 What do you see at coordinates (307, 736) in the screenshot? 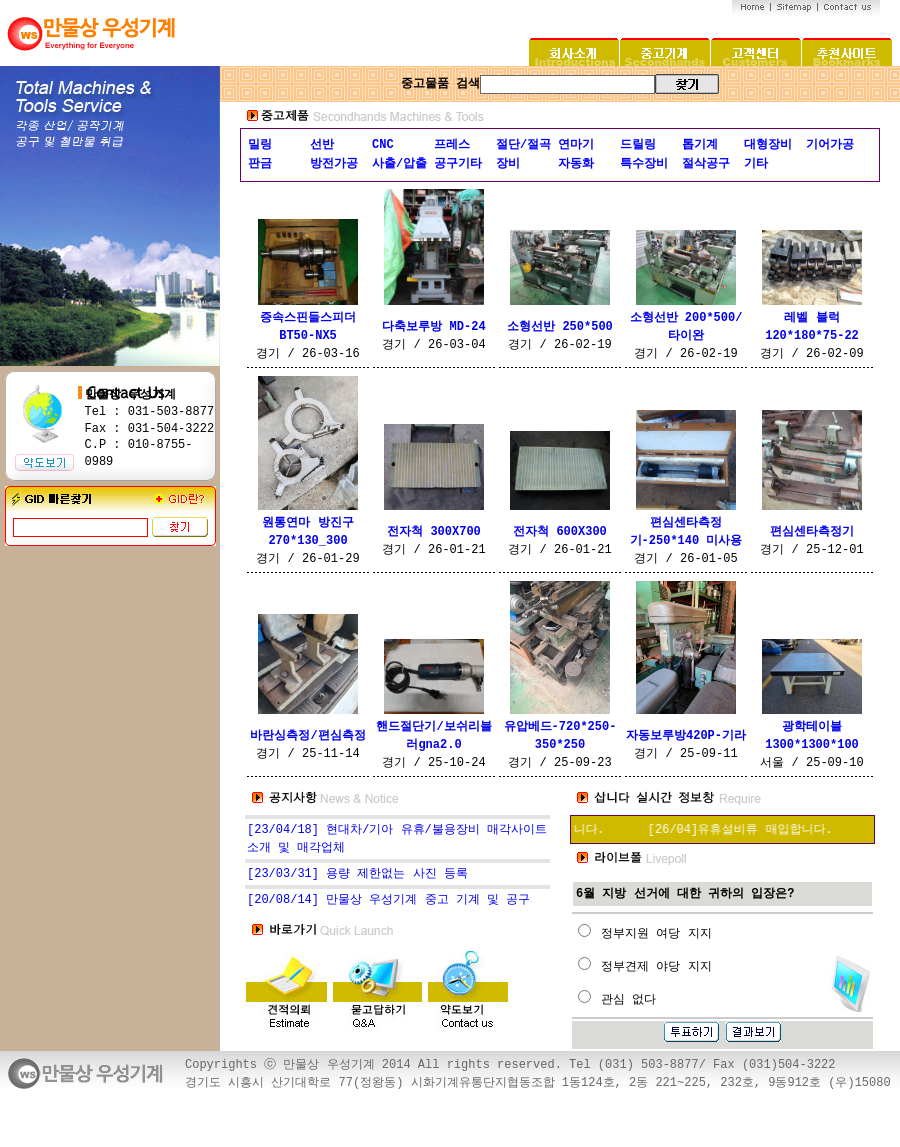
I see `바란싱측정/편심측정` at bounding box center [307, 736].